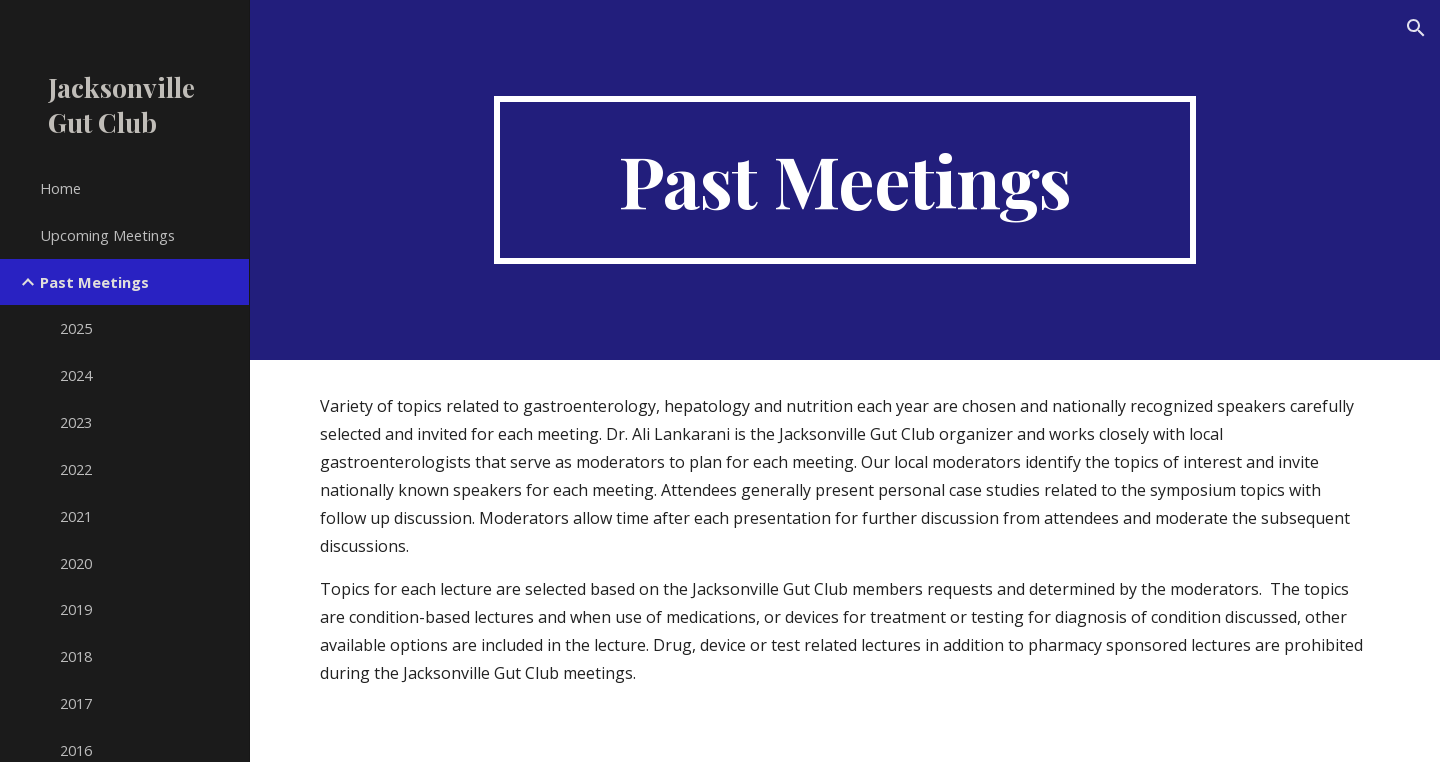  I want to click on 2021 [link], so click(76, 516).